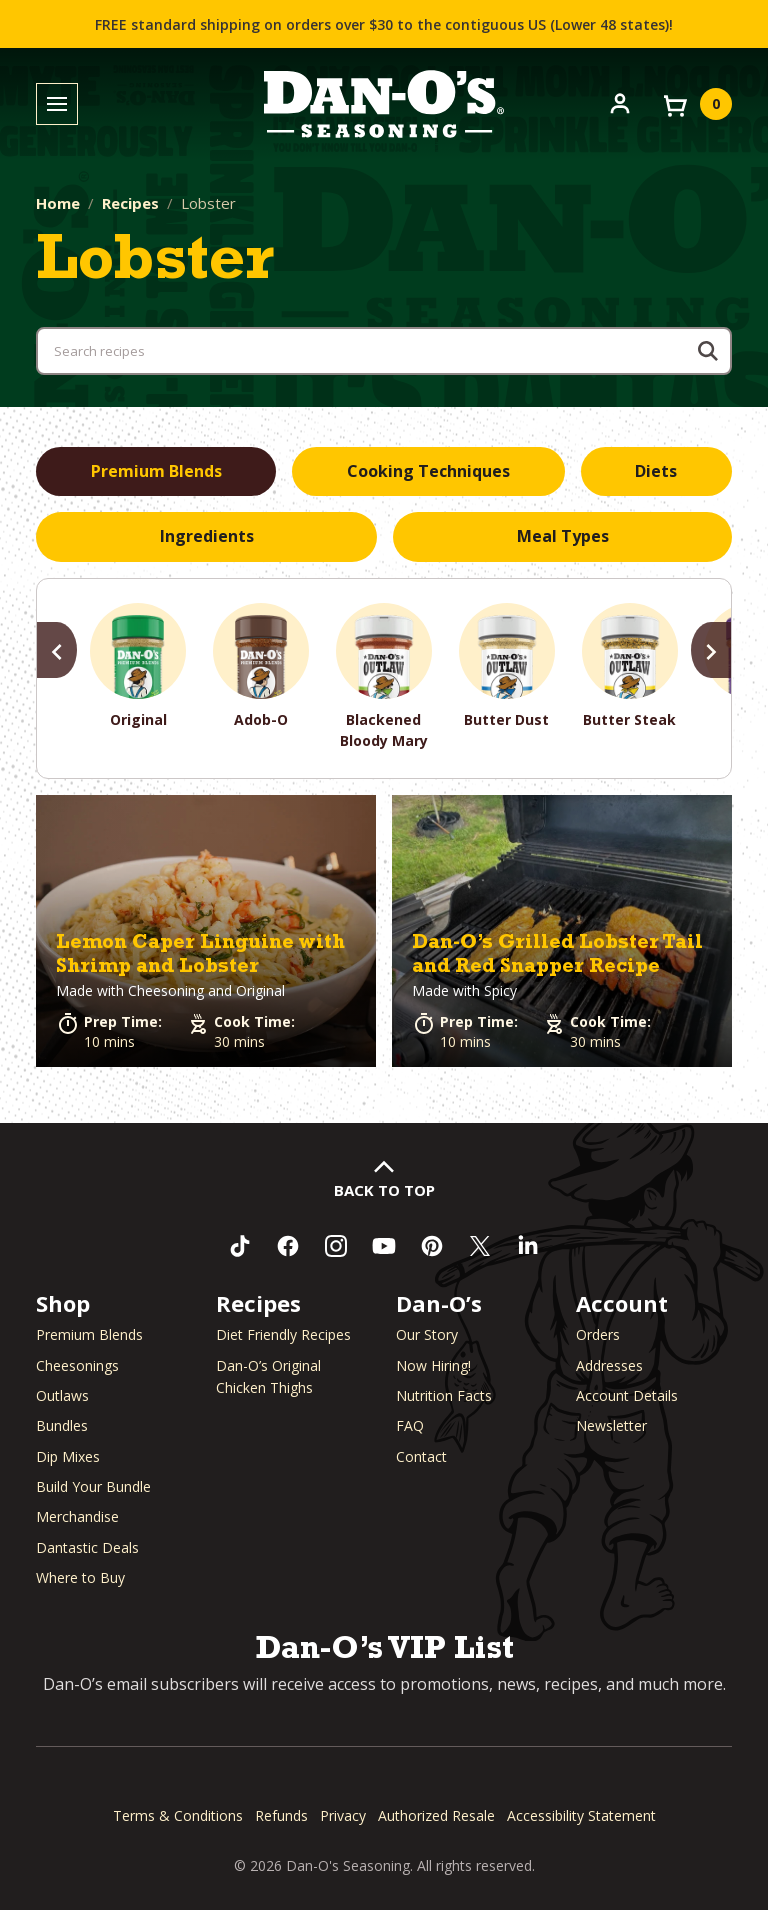 Image resolution: width=768 pixels, height=1910 pixels. What do you see at coordinates (288, 1246) in the screenshot?
I see `[Like us on Facebook (opens in a new window)]` at bounding box center [288, 1246].